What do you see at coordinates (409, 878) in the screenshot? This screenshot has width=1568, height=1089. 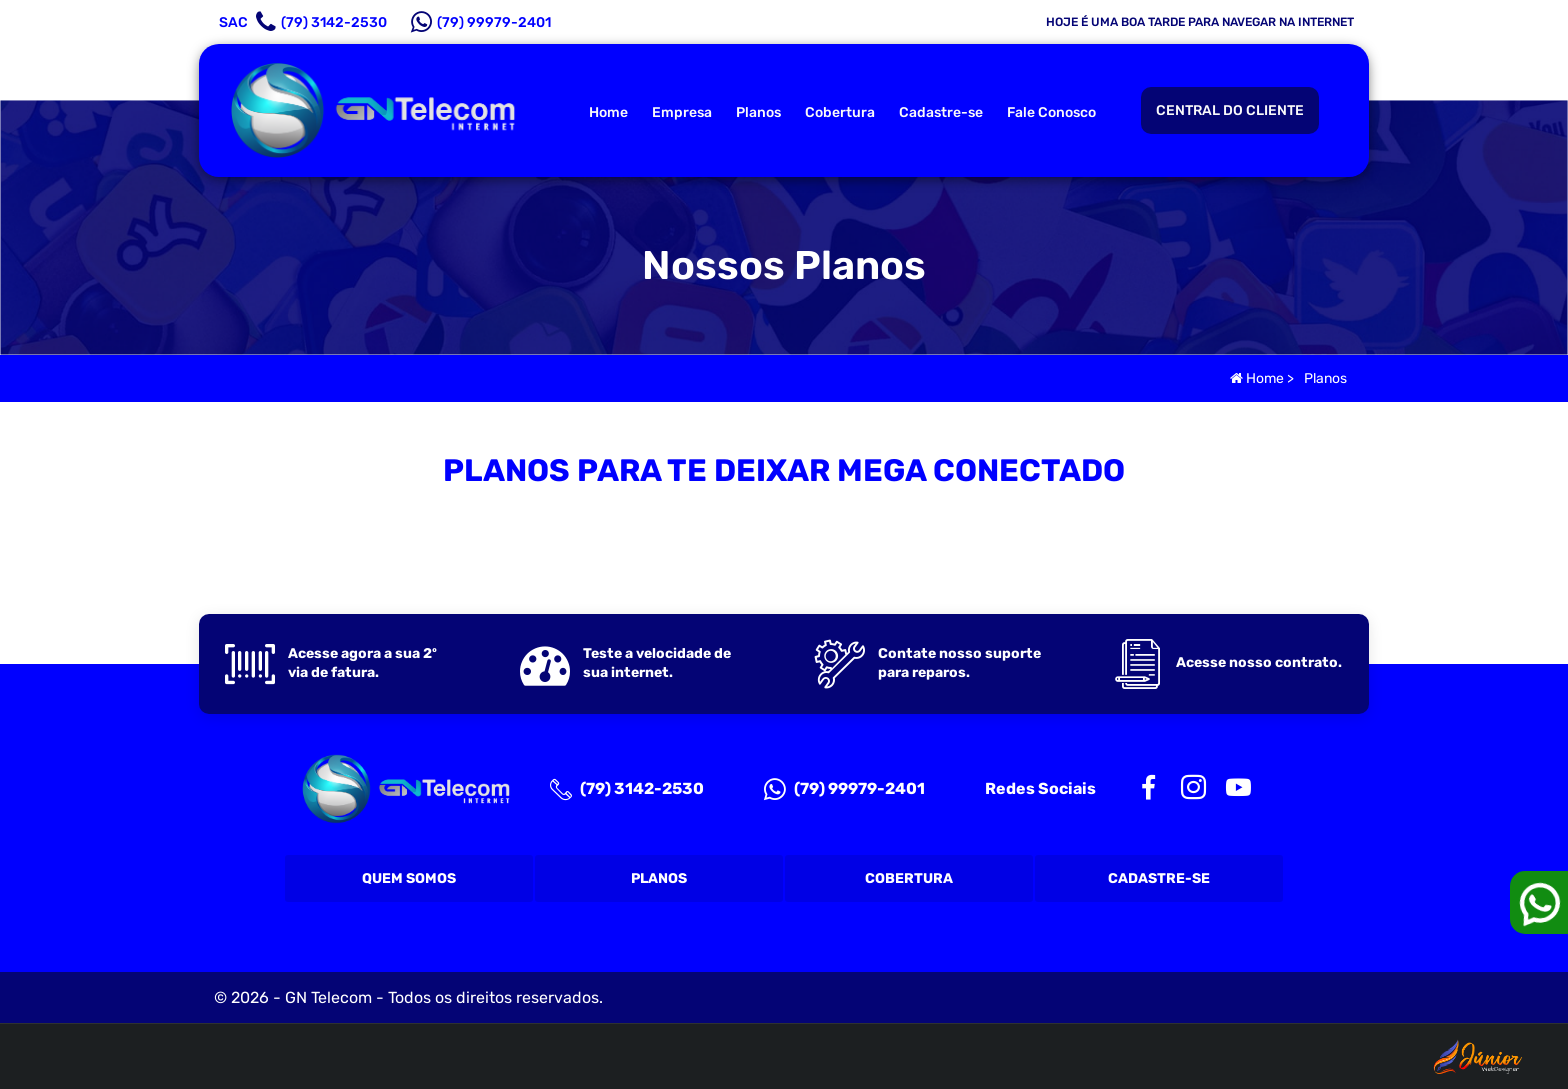 I see `Quem Somos` at bounding box center [409, 878].